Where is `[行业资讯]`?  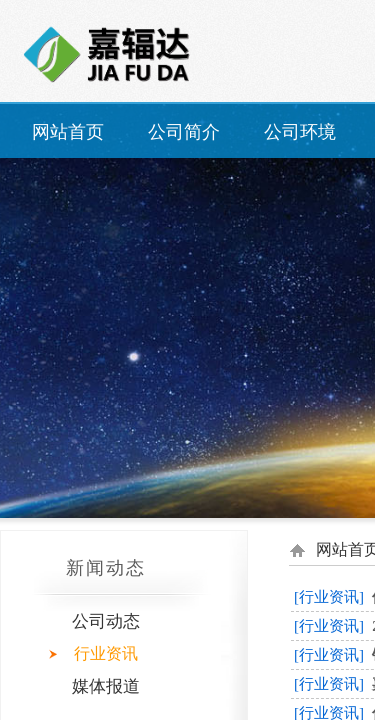
[行业资讯] is located at coordinates (329, 597).